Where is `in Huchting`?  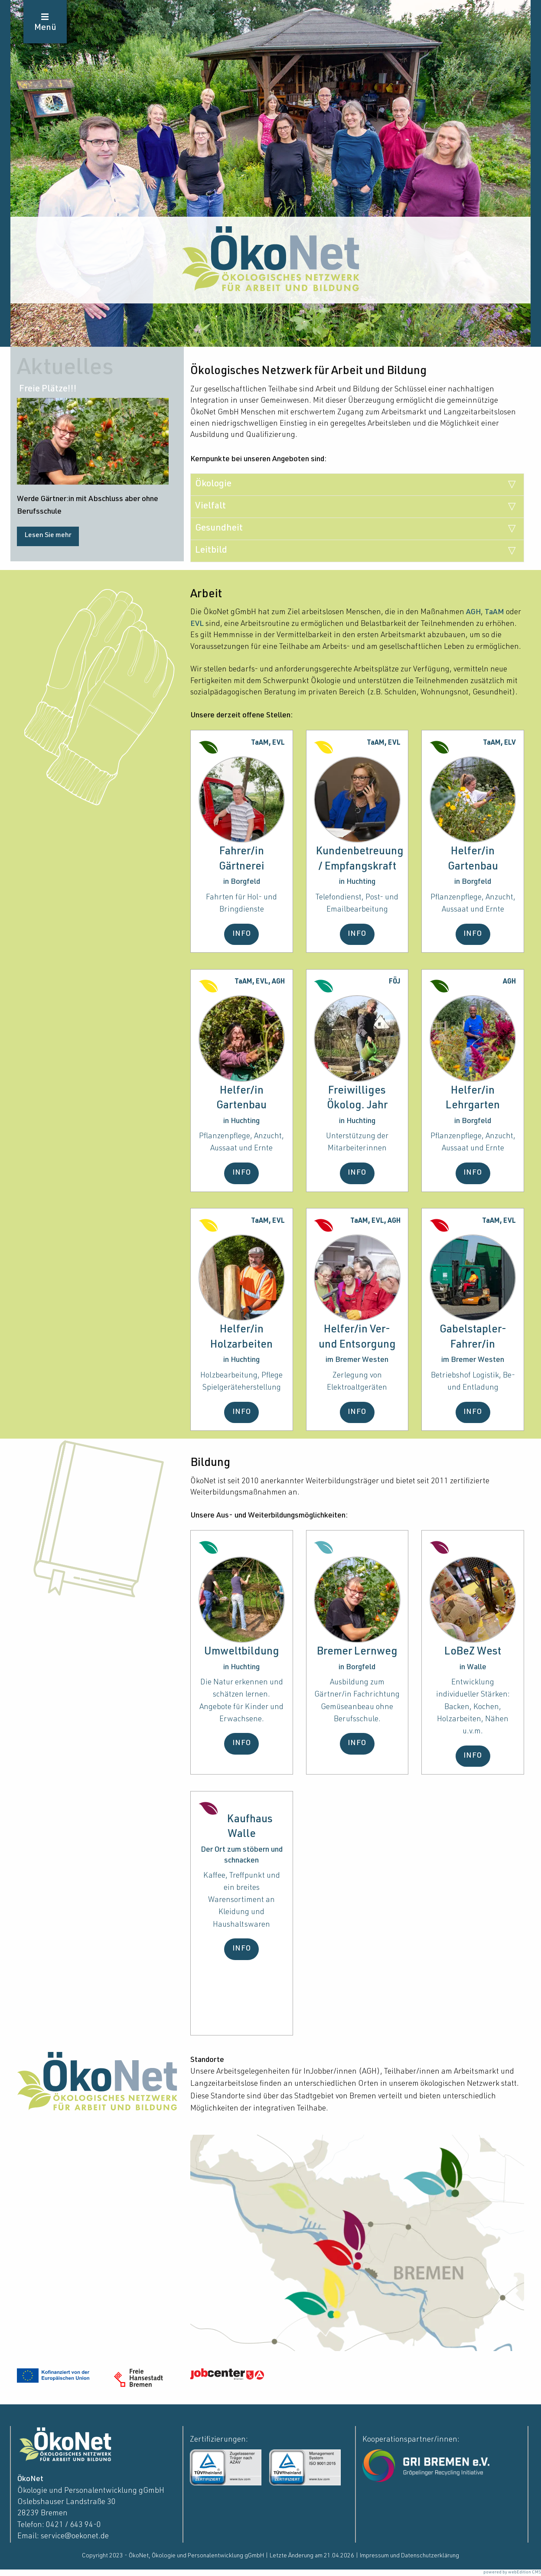
in Huchting is located at coordinates (357, 882).